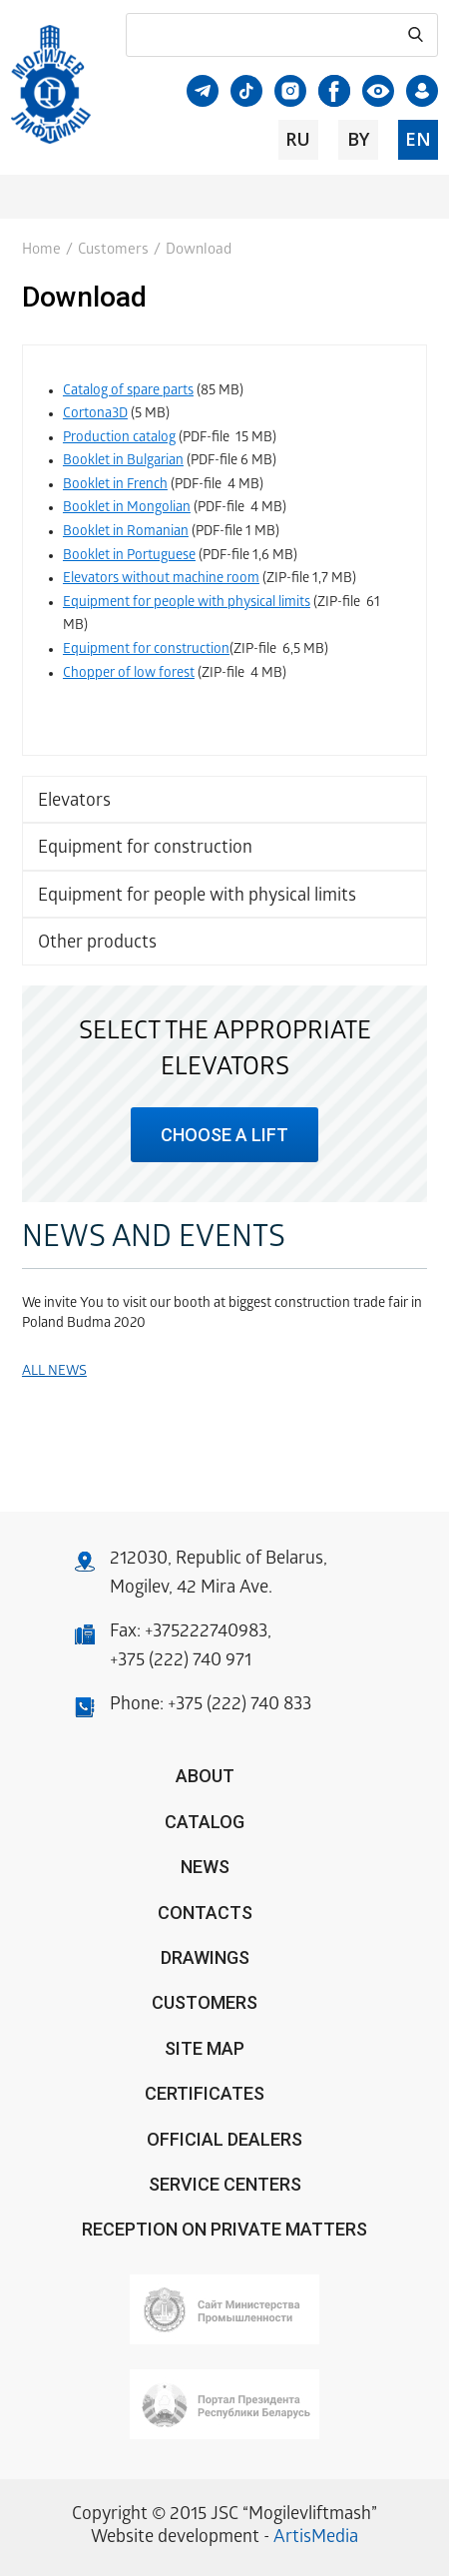 This screenshot has width=449, height=2576. What do you see at coordinates (205, 1775) in the screenshot?
I see `About` at bounding box center [205, 1775].